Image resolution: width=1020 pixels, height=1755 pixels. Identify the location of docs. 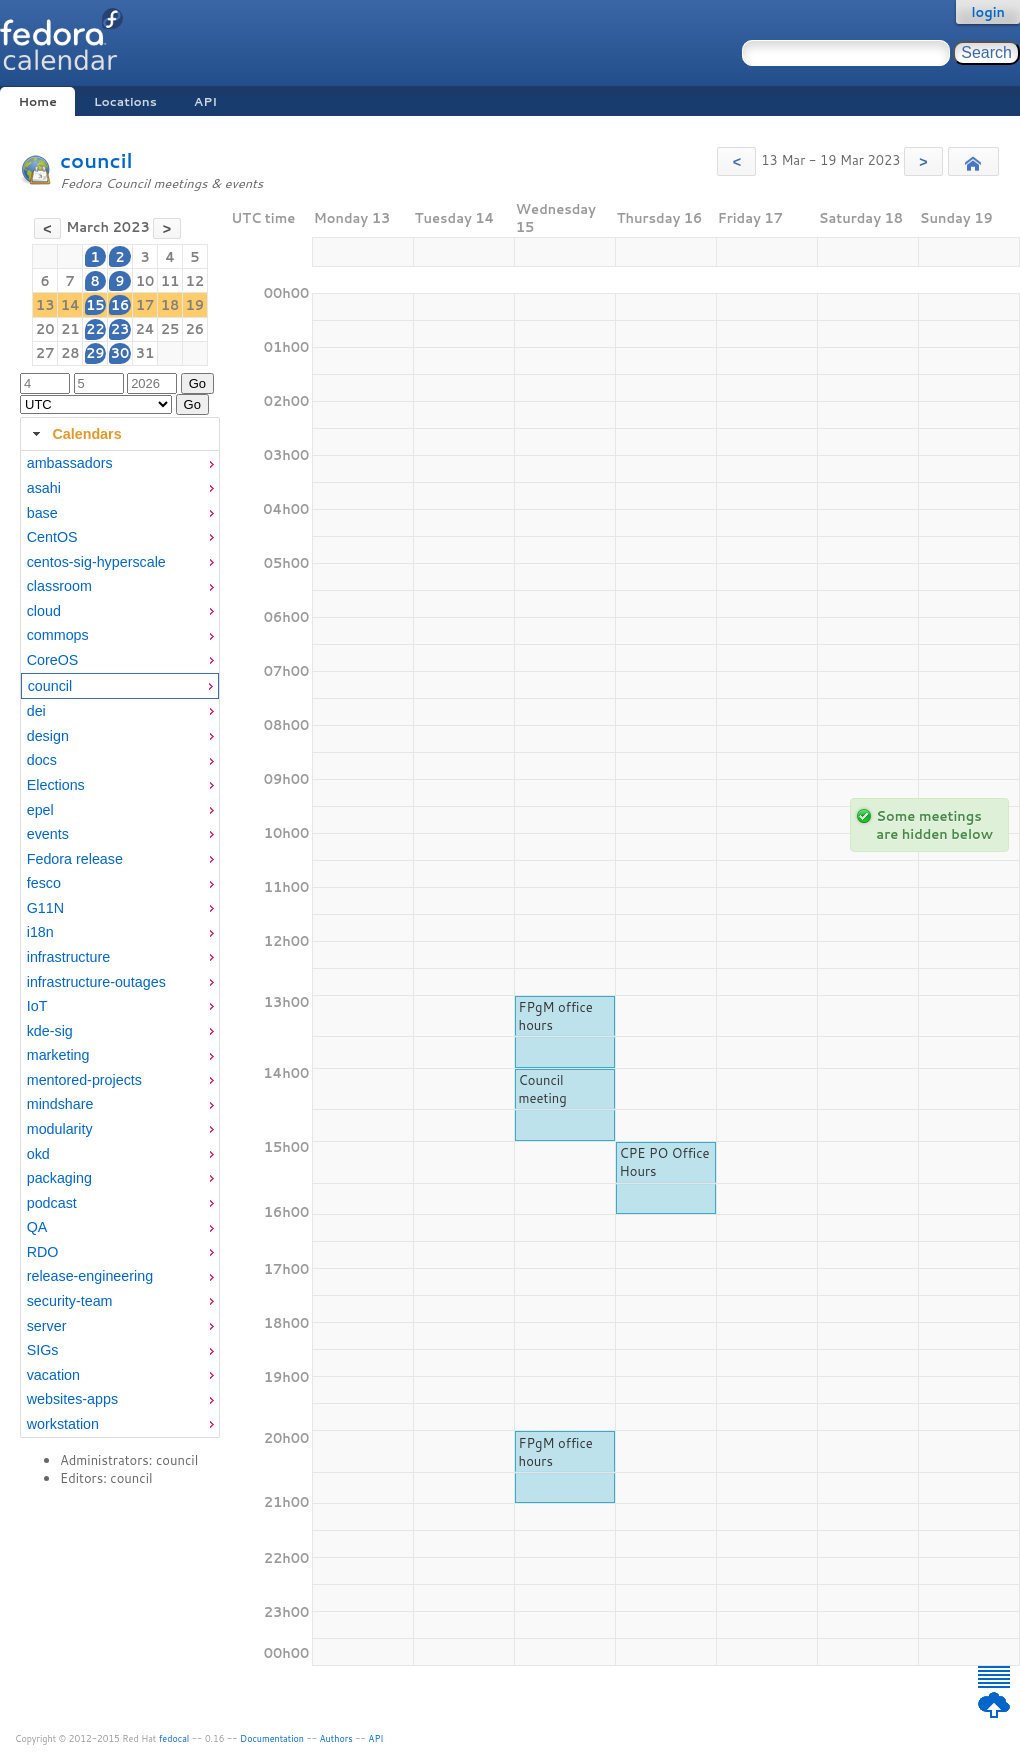
(42, 760).